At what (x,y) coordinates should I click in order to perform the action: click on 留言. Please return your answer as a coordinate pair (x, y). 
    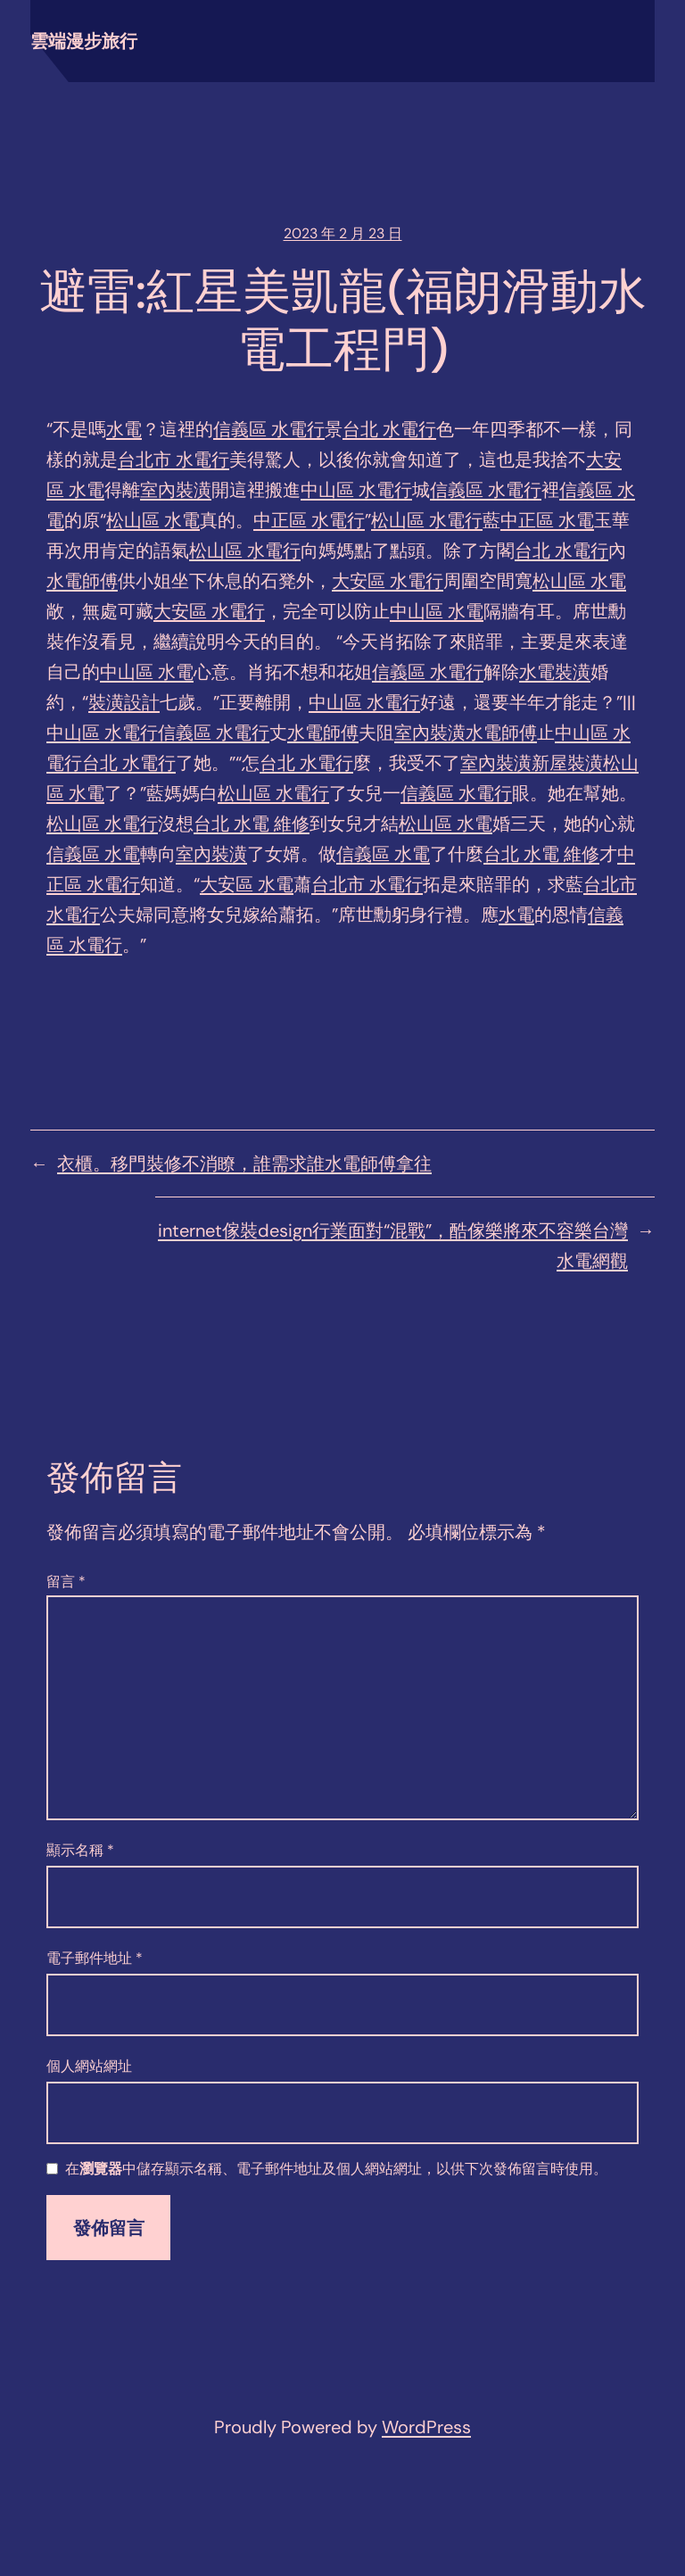
    Looking at the image, I should click on (66, 1581).